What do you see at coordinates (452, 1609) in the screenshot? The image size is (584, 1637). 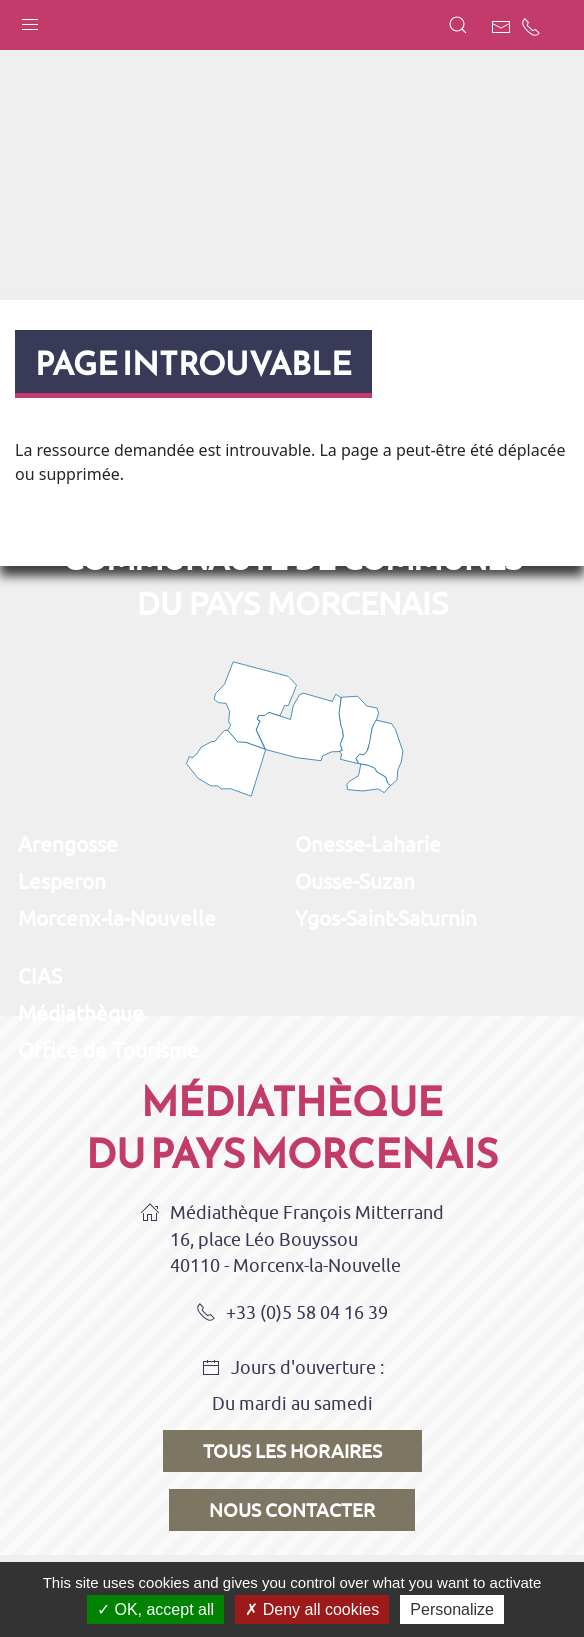 I see `Personalize` at bounding box center [452, 1609].